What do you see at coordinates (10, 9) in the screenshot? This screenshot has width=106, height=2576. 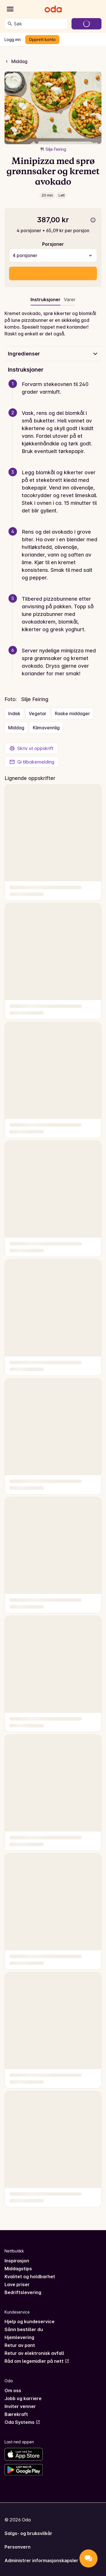 I see `[Kategorier]` at bounding box center [10, 9].